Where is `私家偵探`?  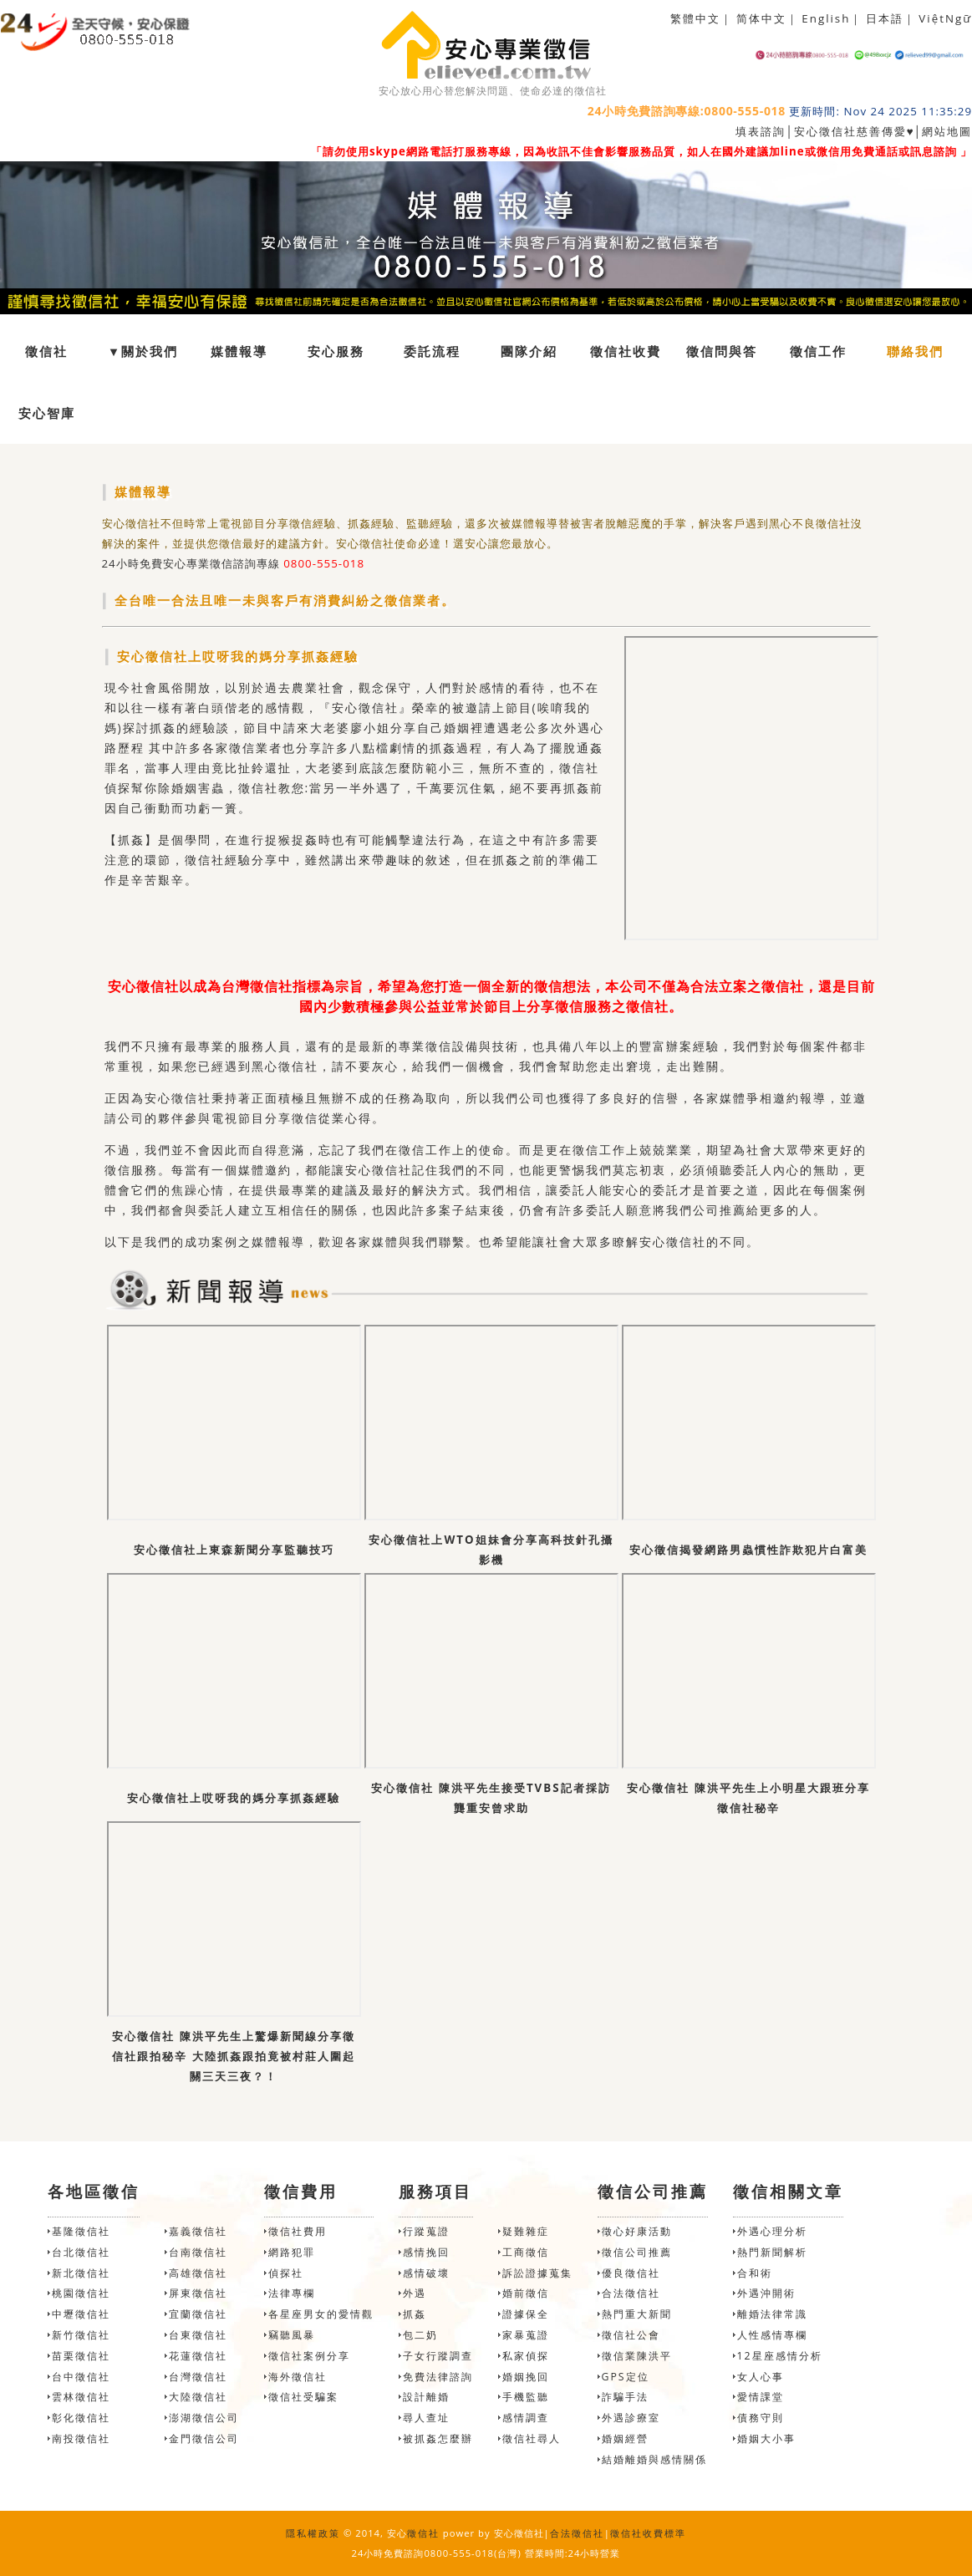
私家偵探 is located at coordinates (525, 2356).